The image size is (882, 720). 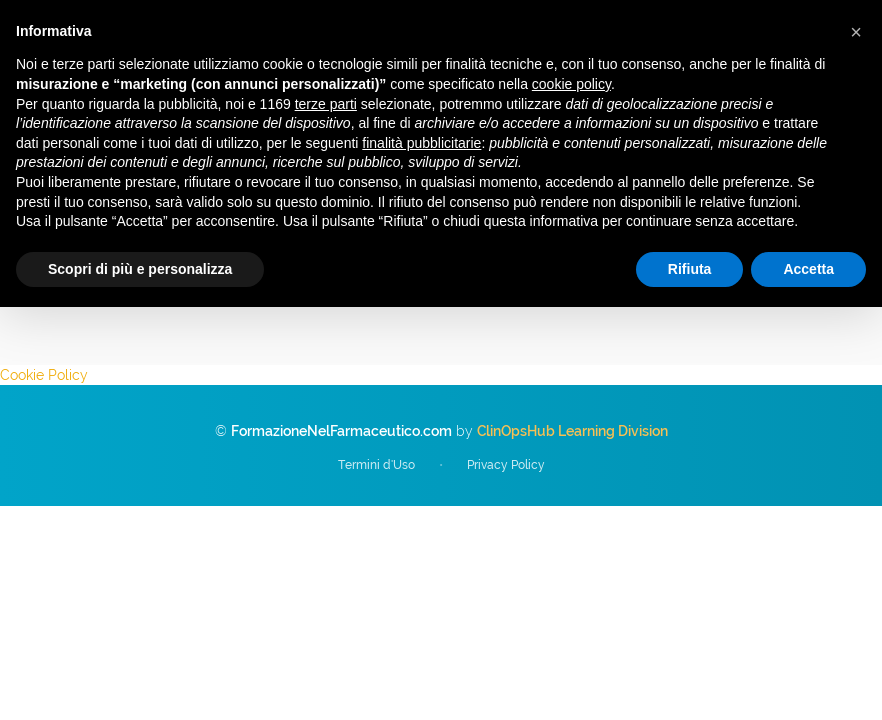 I want to click on Accetta [button], so click(x=808, y=269).